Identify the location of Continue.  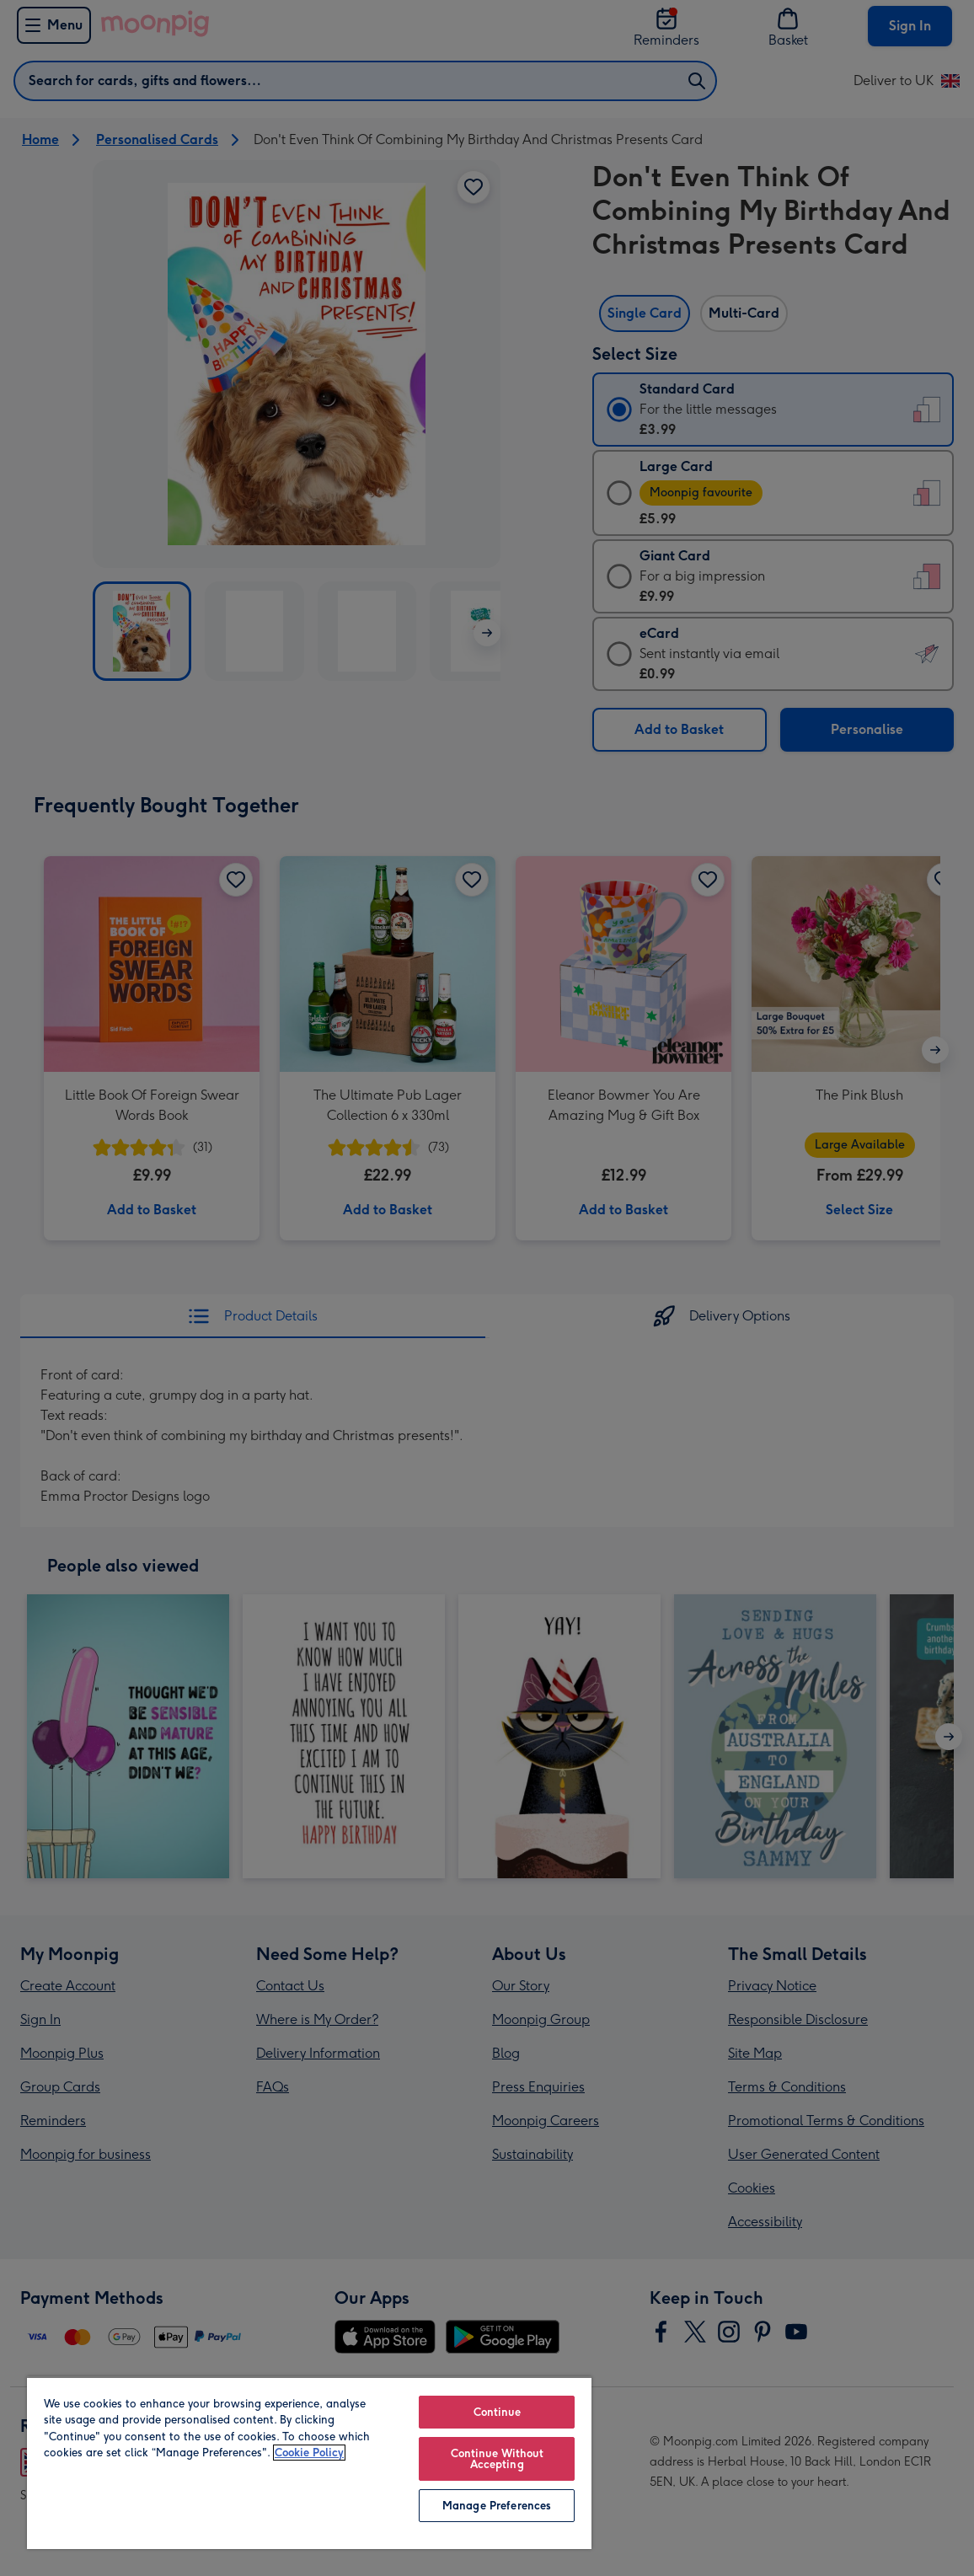
(497, 2412).